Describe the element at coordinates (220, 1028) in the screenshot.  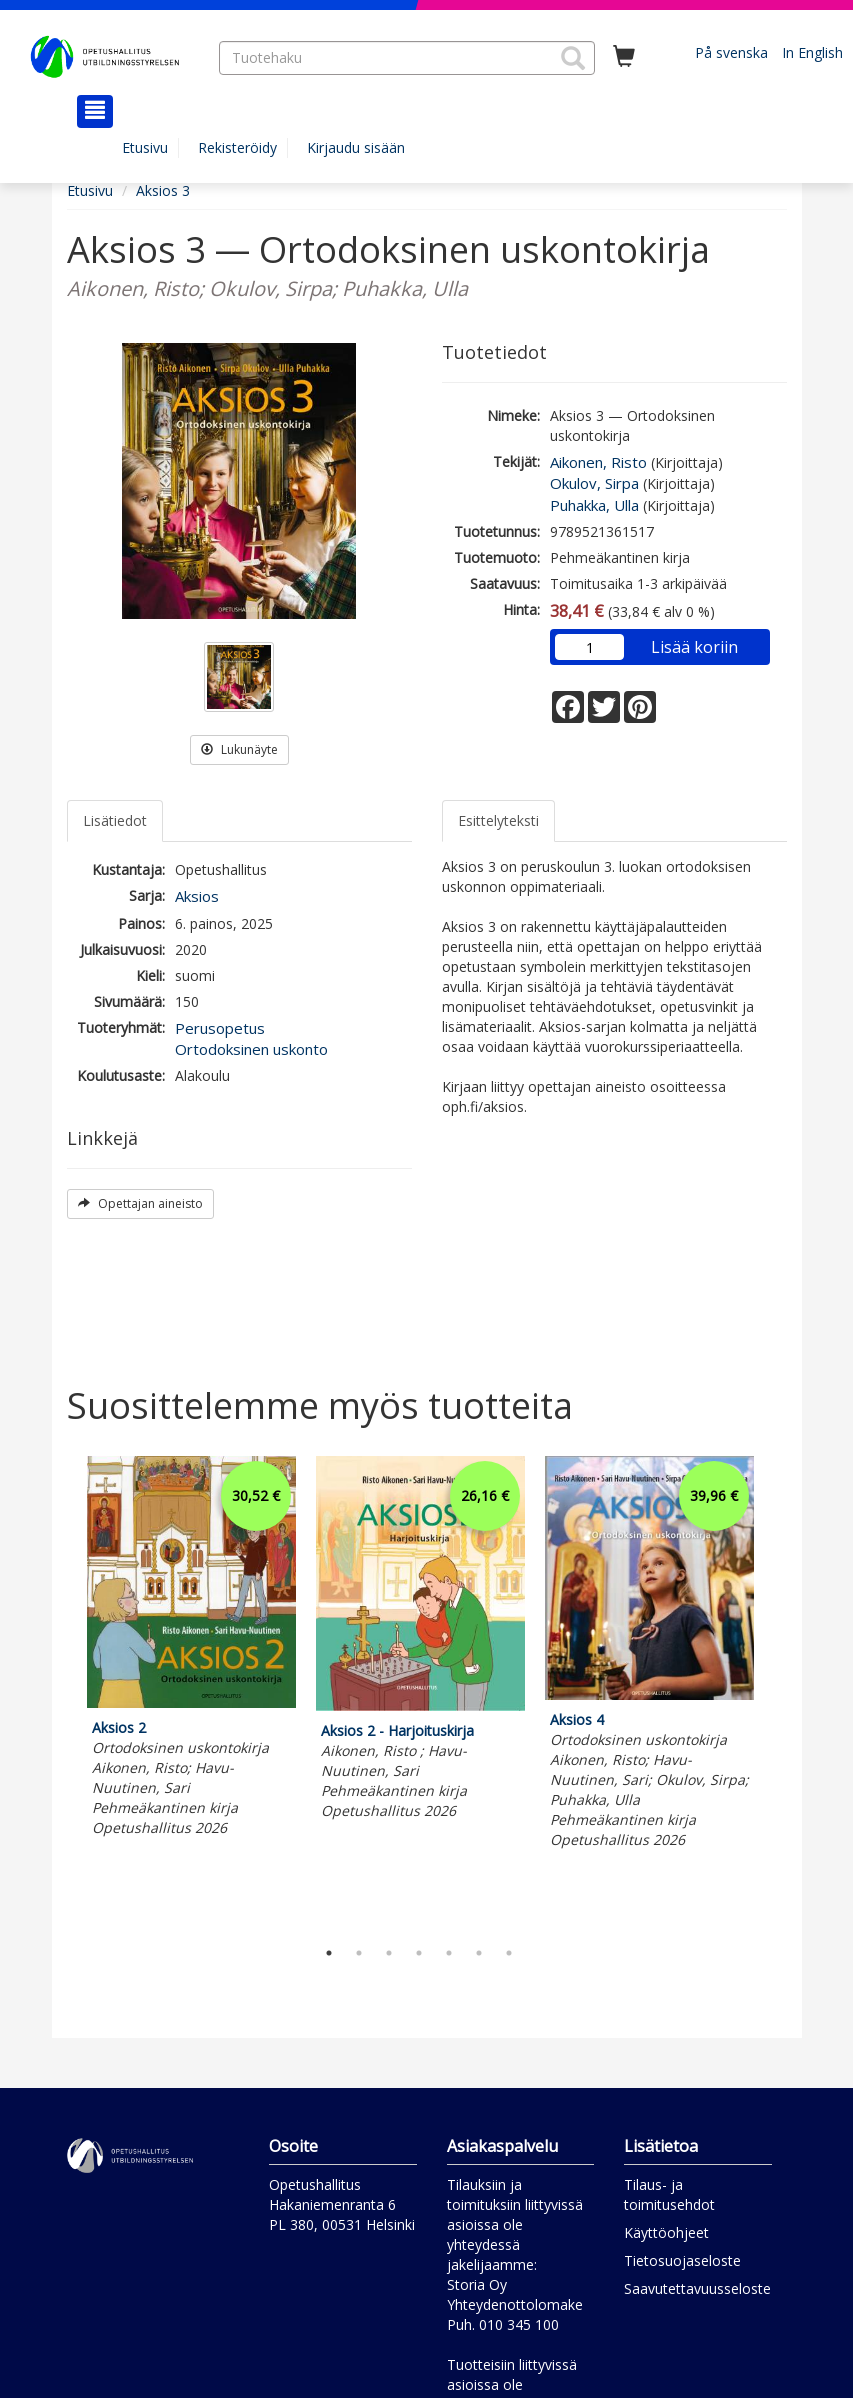
I see `Perusopetus` at that location.